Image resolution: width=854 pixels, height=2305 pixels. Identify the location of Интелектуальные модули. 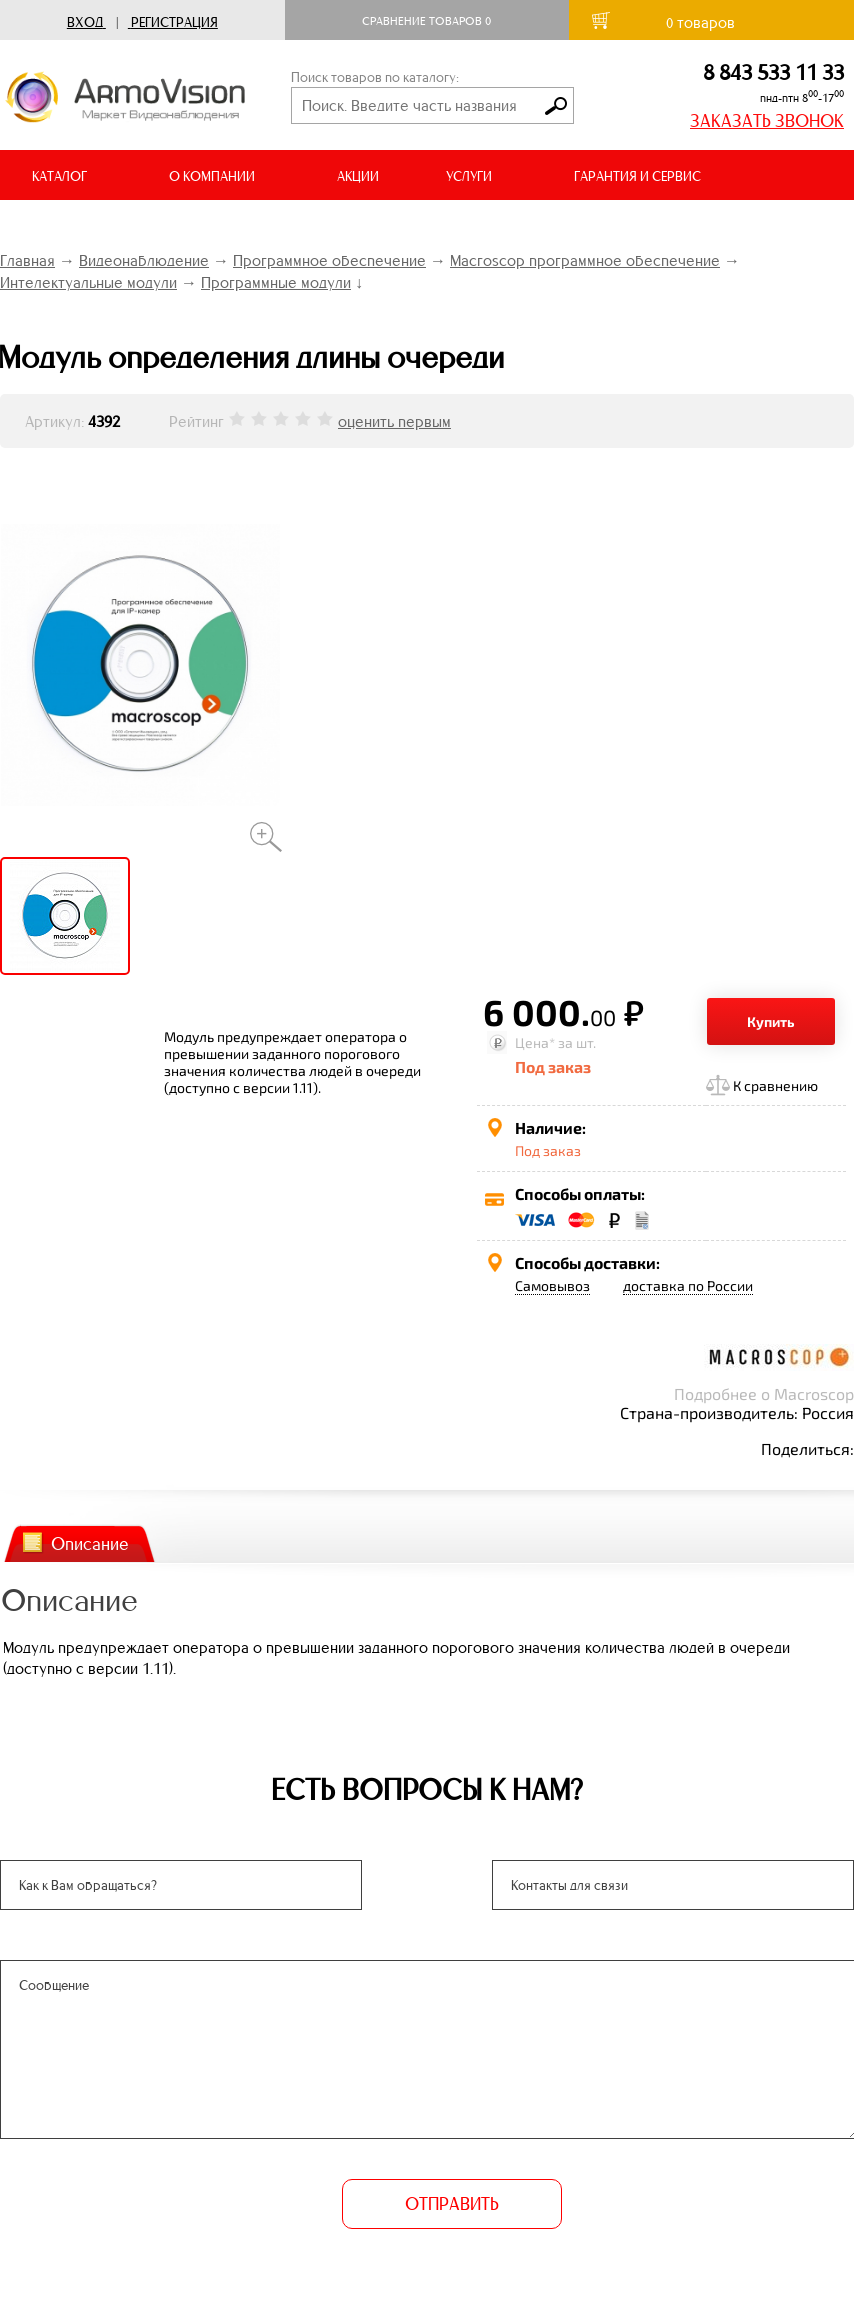
(88, 282).